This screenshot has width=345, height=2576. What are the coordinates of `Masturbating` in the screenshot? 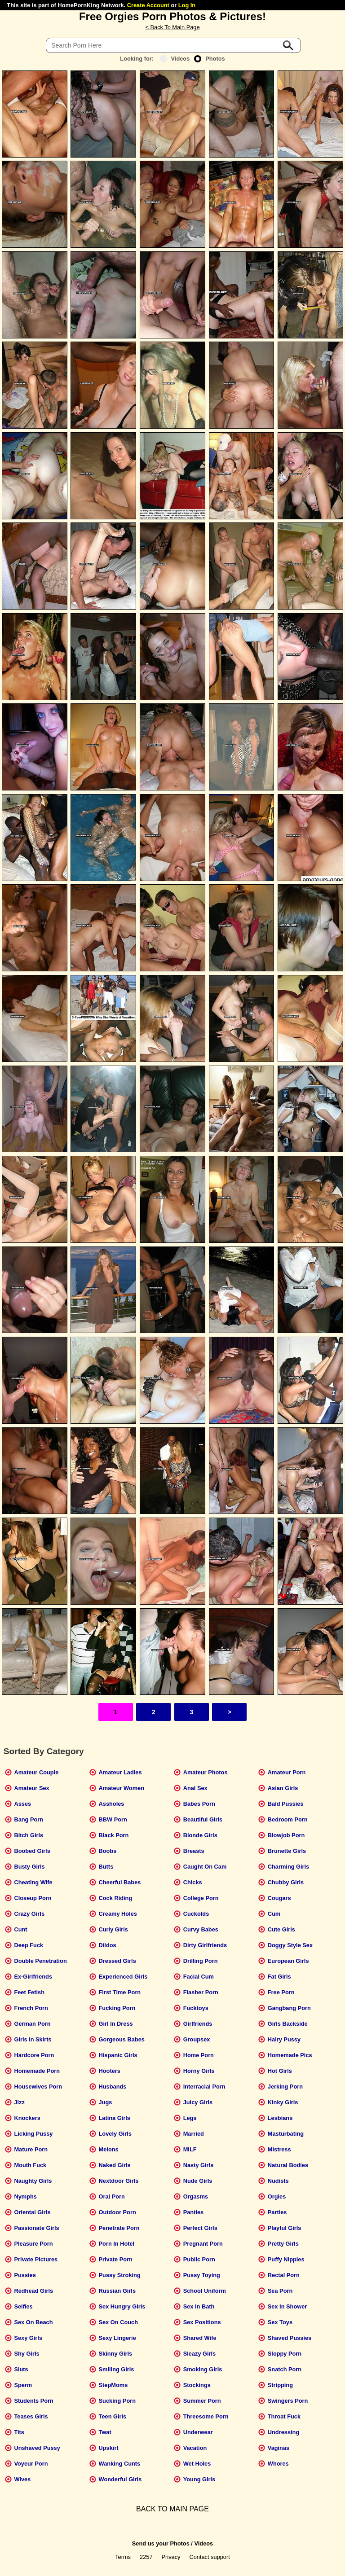 It's located at (286, 2133).